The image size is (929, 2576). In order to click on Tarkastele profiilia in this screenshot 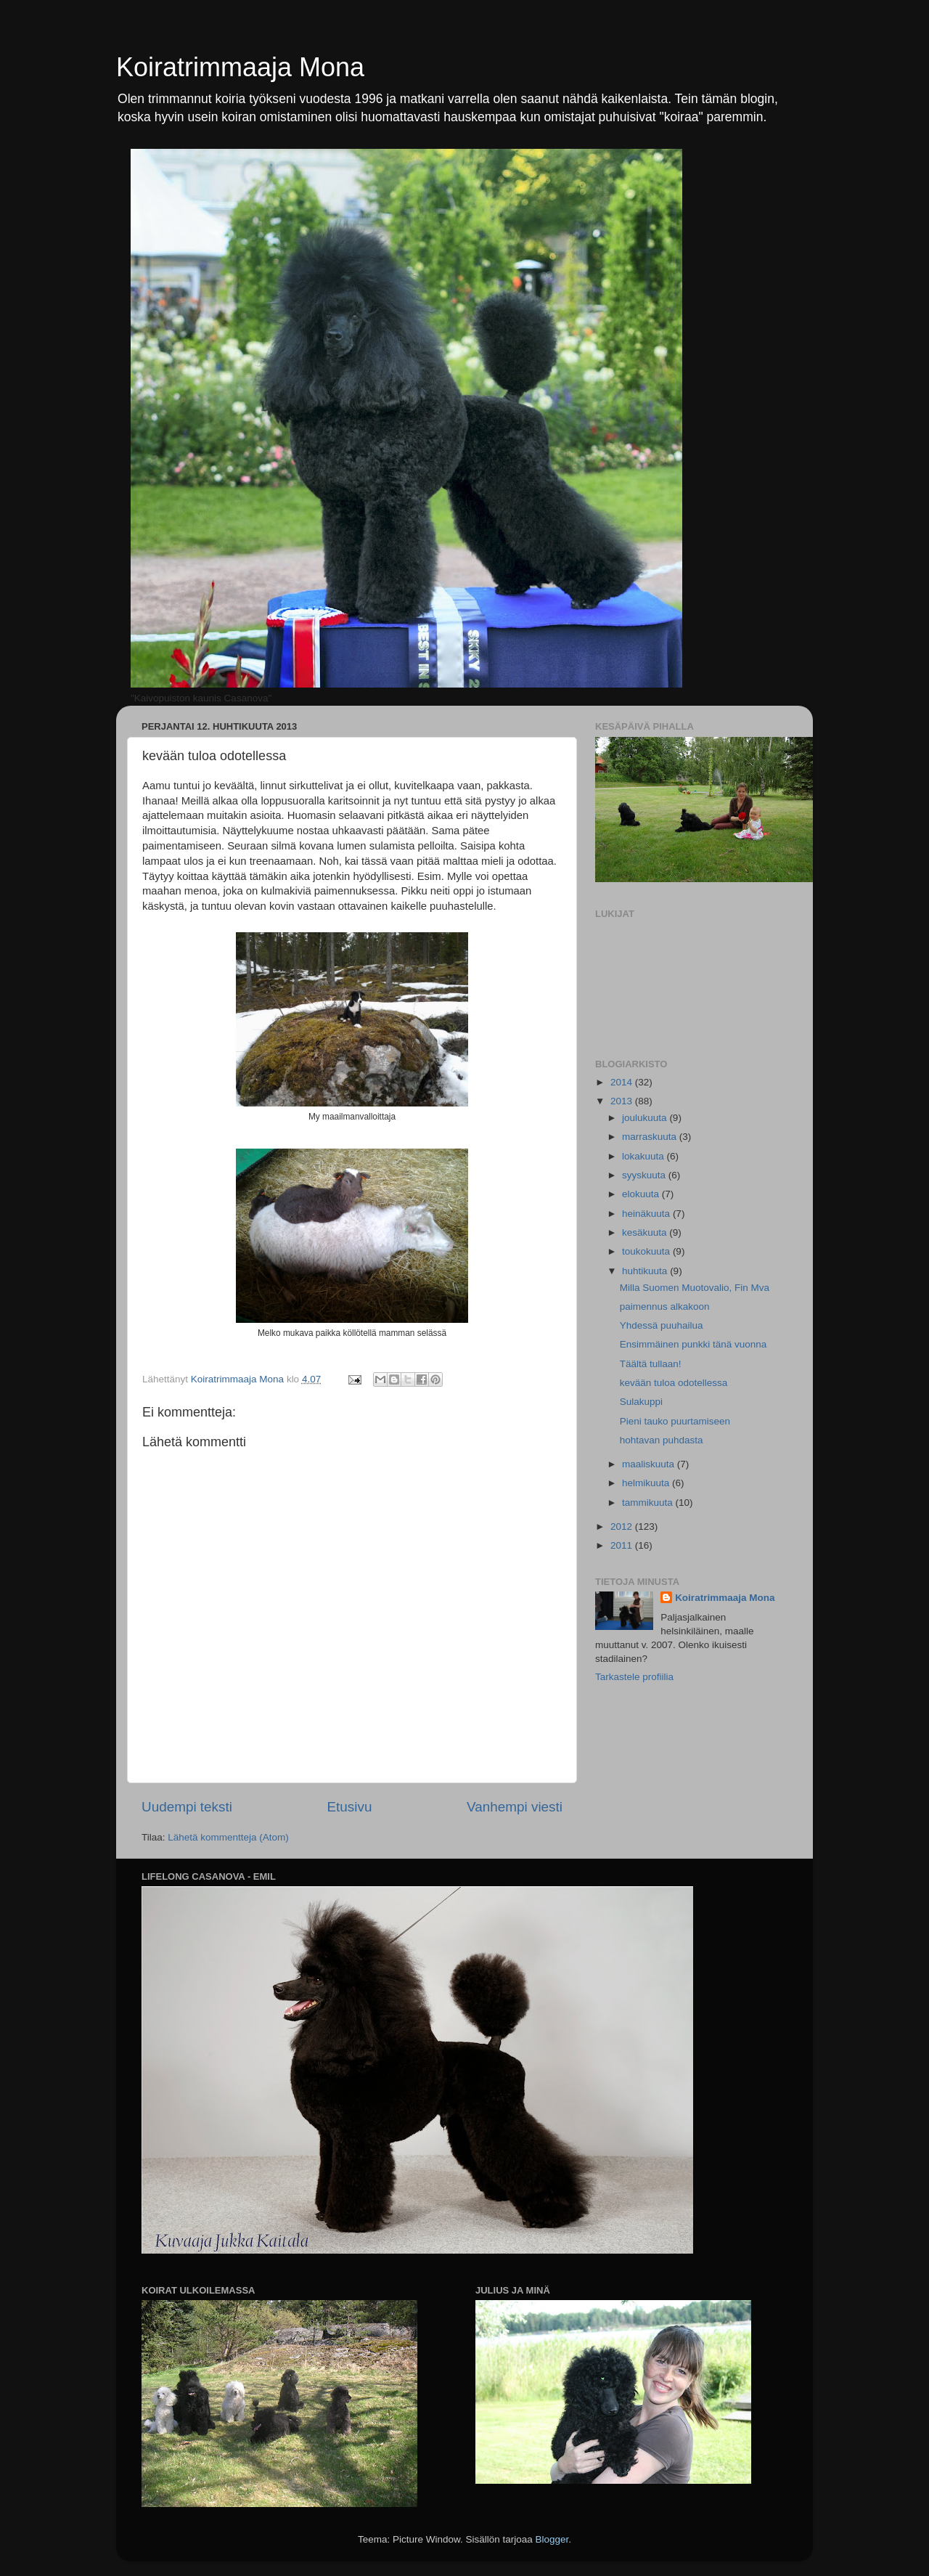, I will do `click(634, 1676)`.